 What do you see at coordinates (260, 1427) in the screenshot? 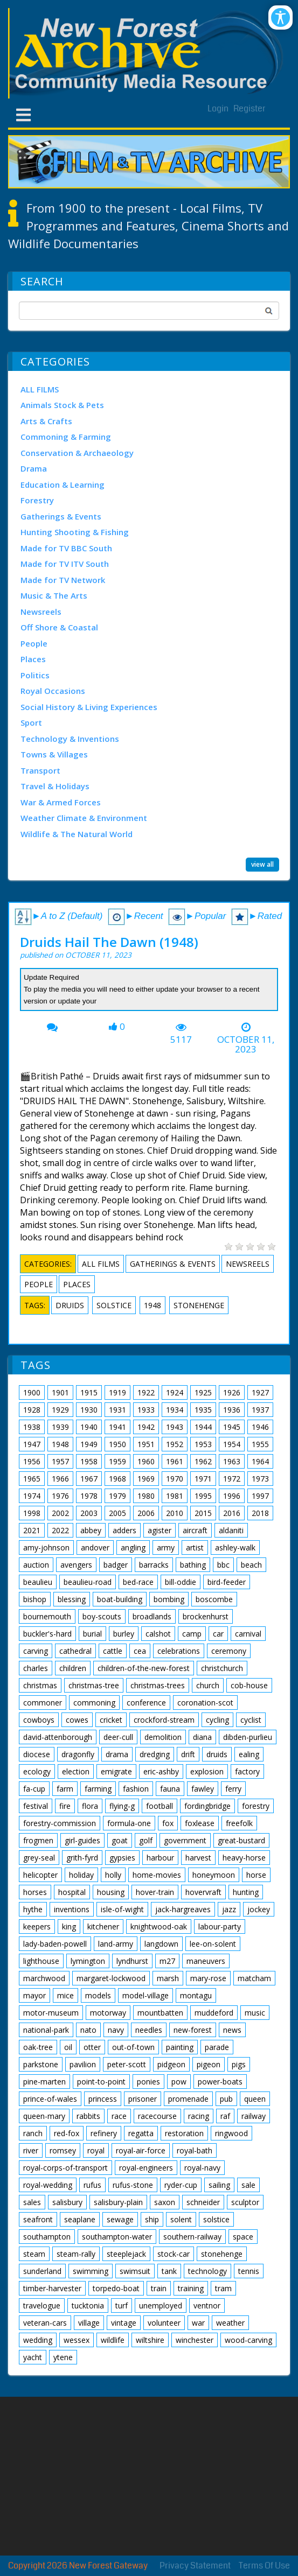
I see `1946` at bounding box center [260, 1427].